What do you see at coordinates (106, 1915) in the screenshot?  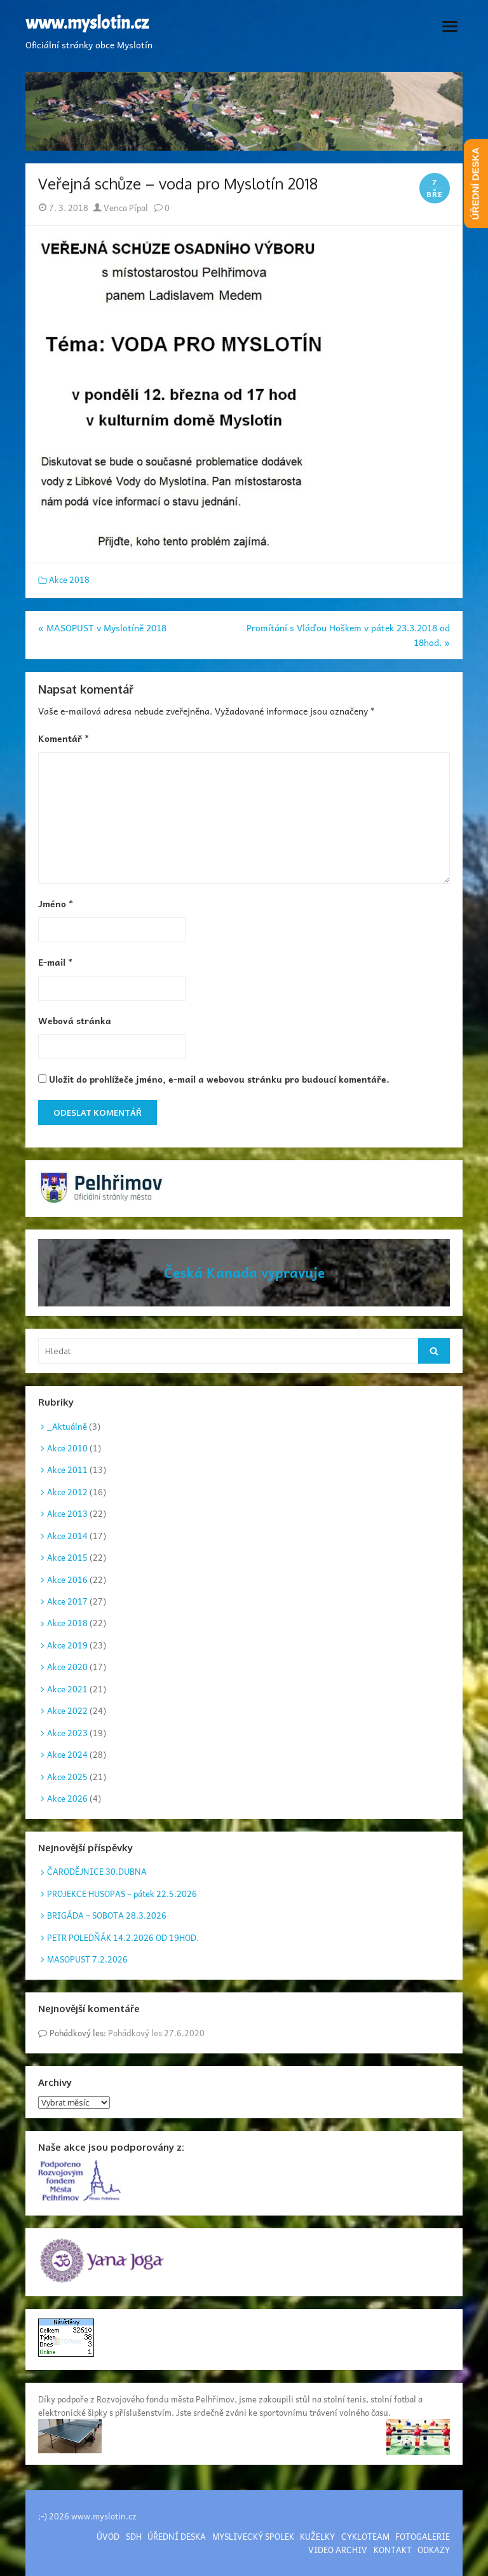 I see `BRIGÁDA – SOBOTA 28.3.2026` at bounding box center [106, 1915].